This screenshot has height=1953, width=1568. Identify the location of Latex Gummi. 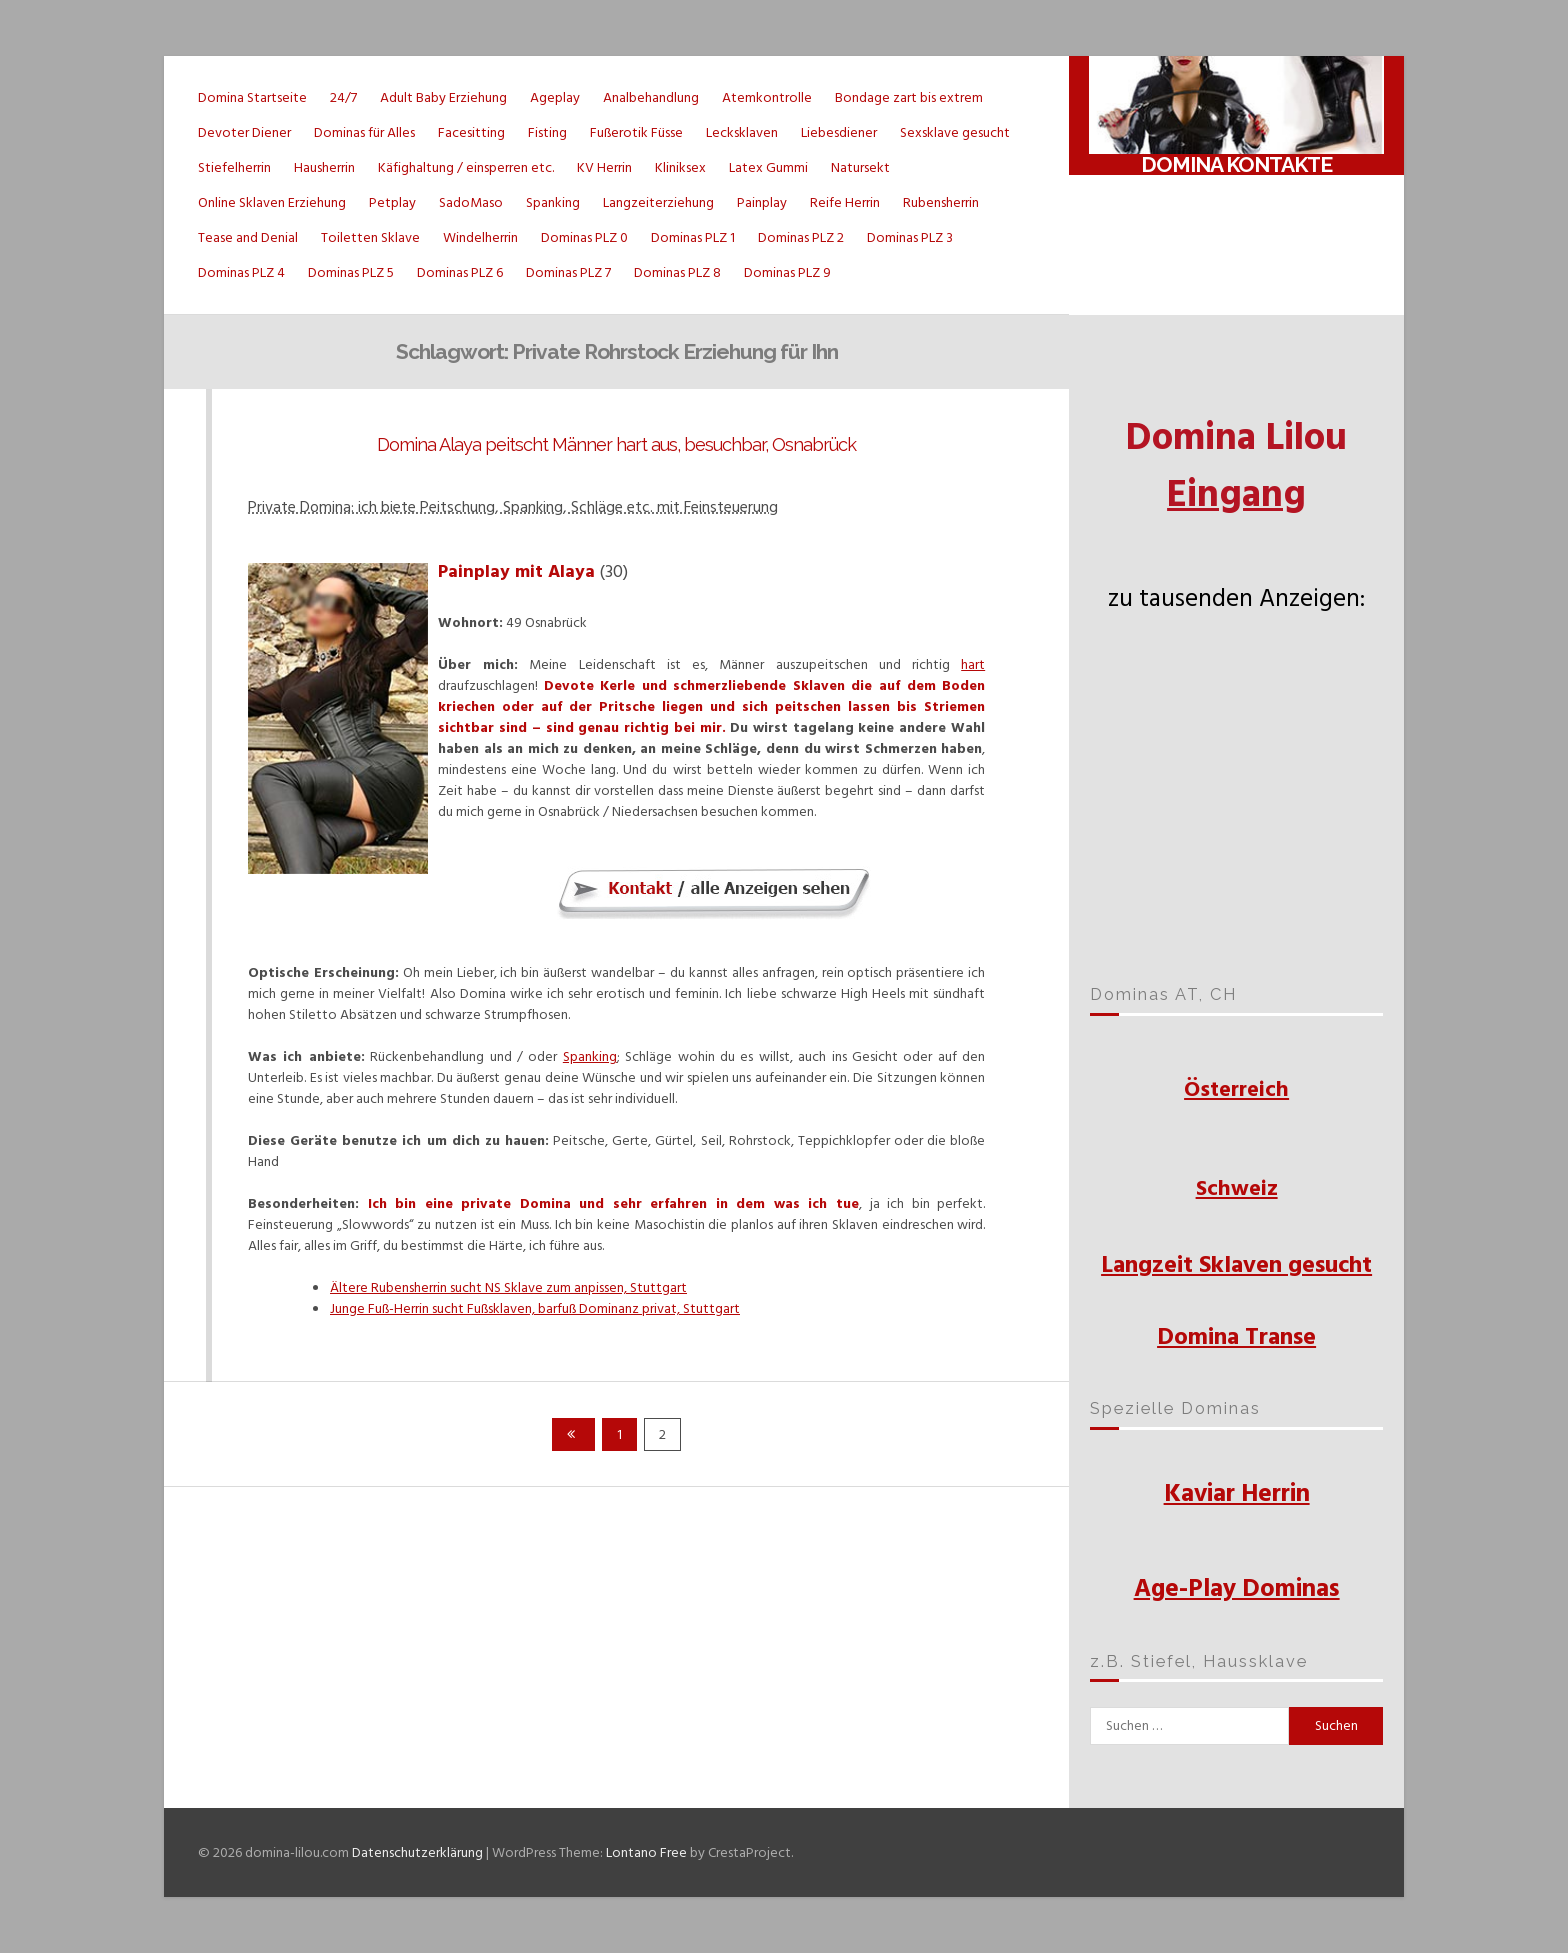
(768, 167).